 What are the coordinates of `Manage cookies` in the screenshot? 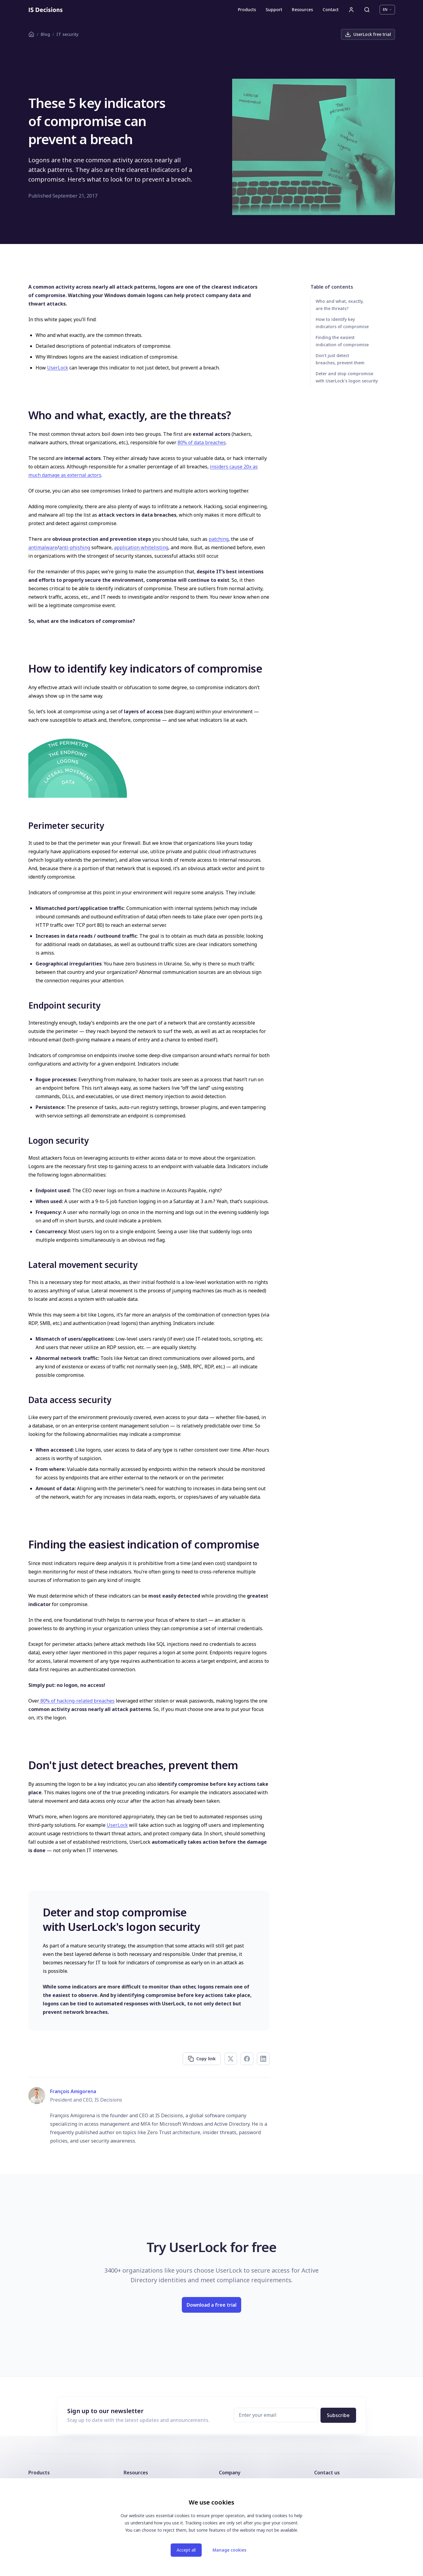 It's located at (229, 2550).